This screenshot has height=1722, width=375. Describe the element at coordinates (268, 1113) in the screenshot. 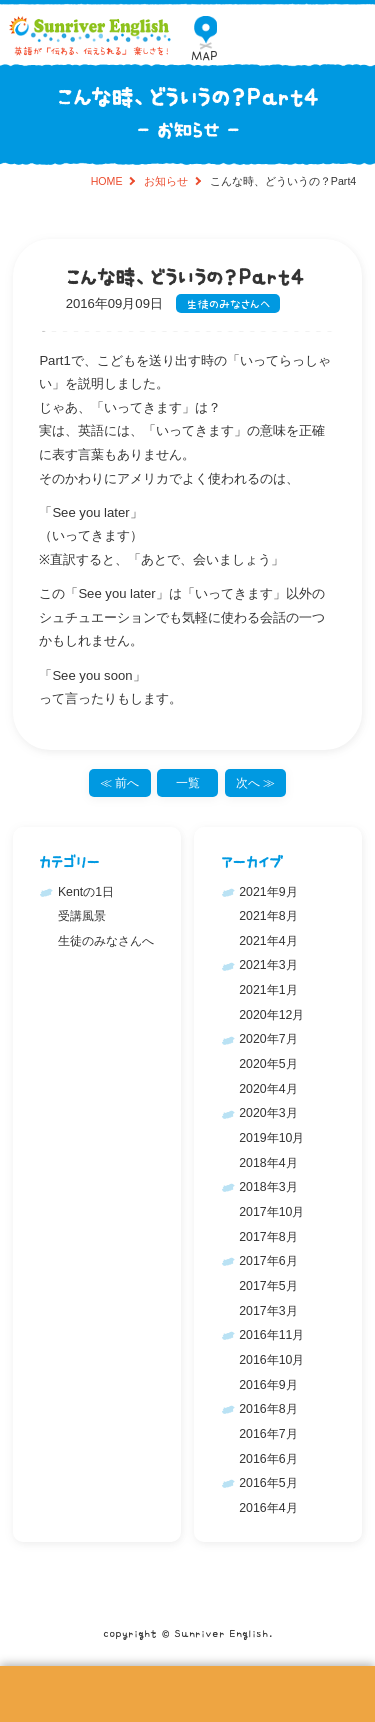

I see `2020年3月` at that location.